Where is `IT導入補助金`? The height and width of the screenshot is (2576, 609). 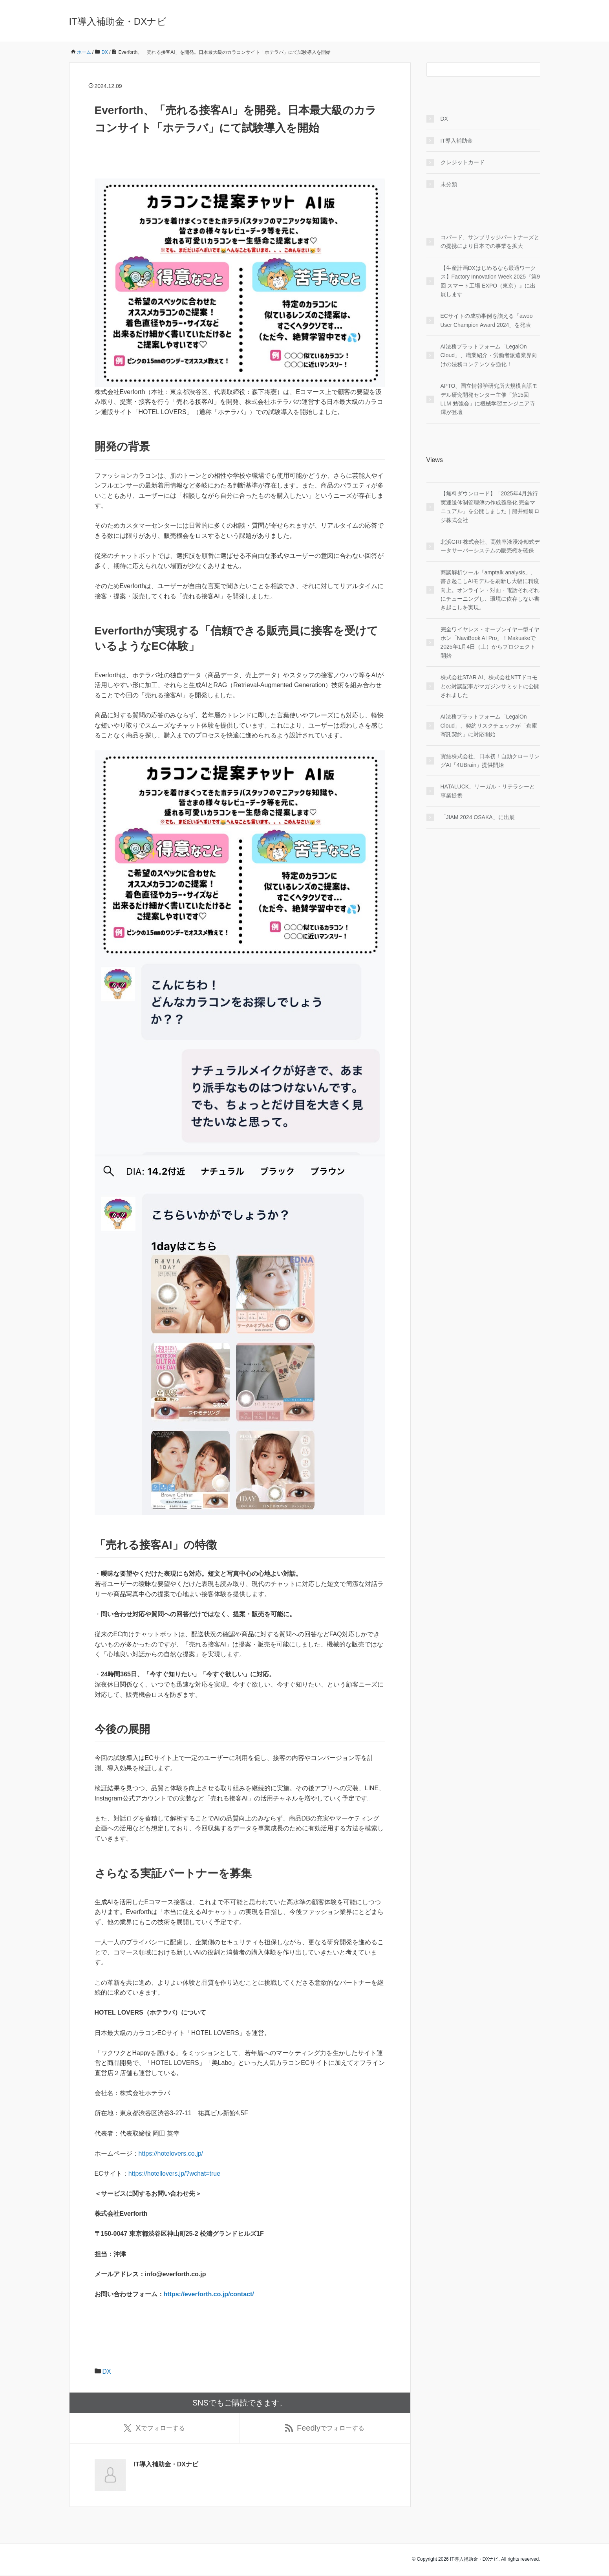 IT導入補助金 is located at coordinates (457, 141).